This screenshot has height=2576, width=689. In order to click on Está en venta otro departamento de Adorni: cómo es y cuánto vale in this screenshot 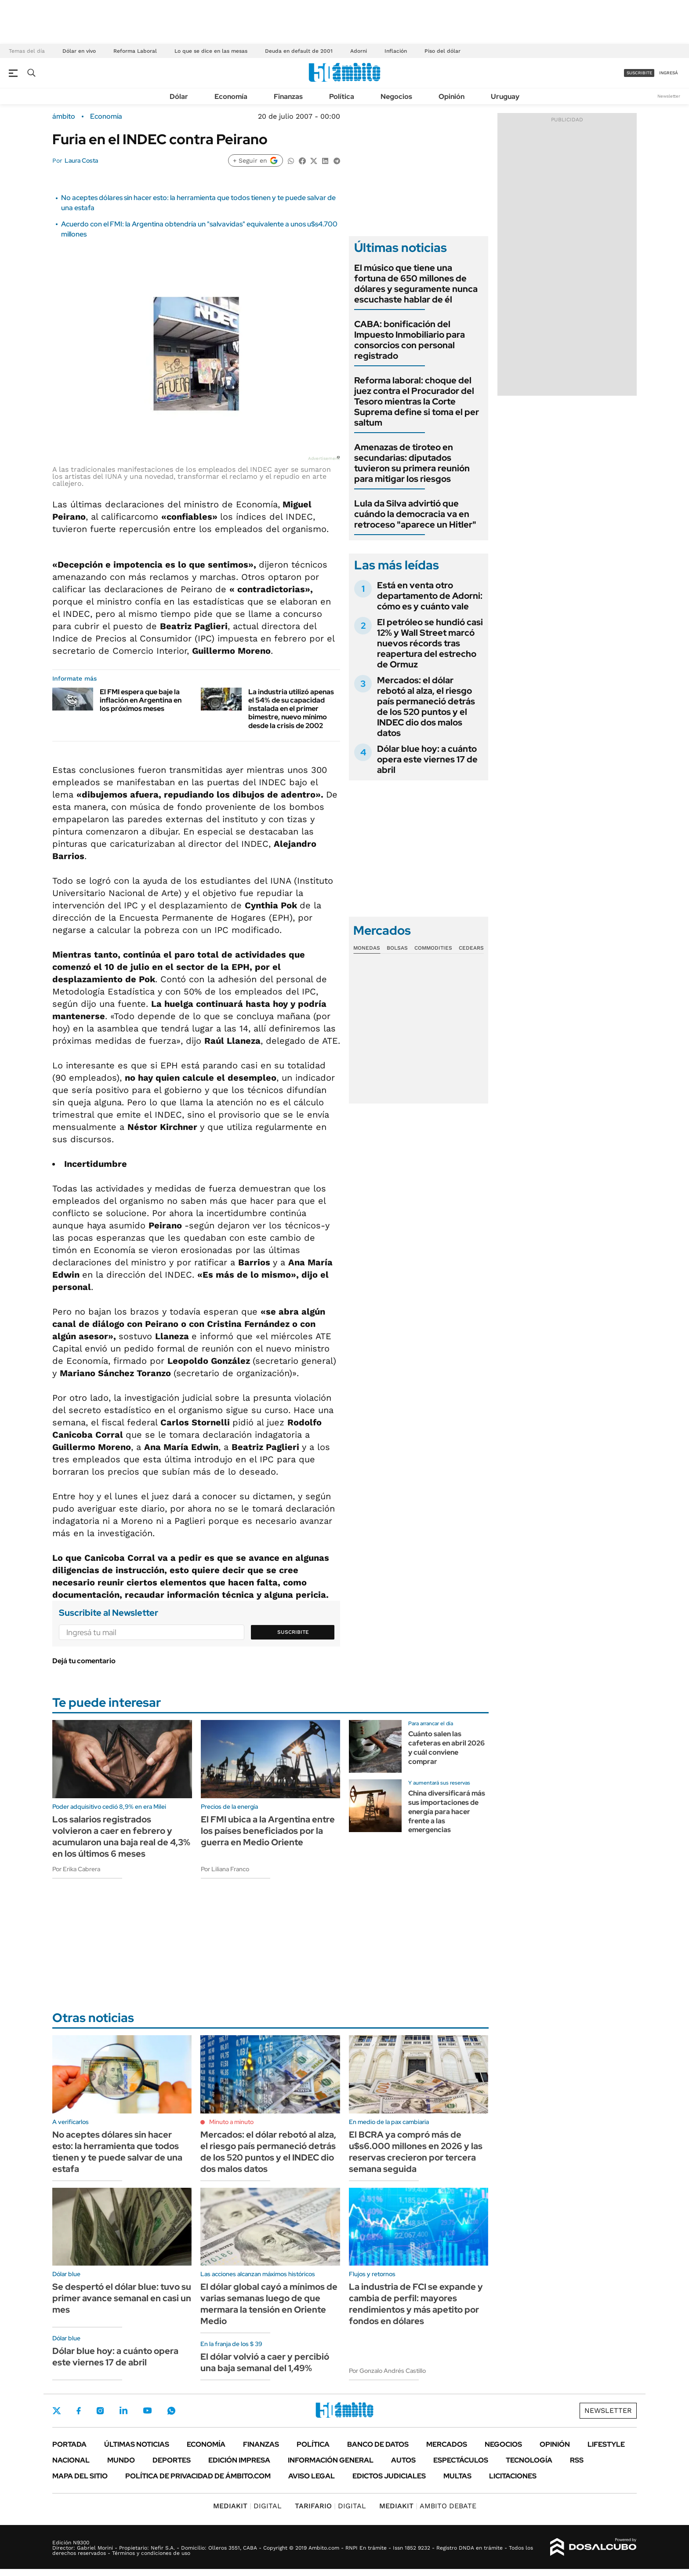, I will do `click(429, 595)`.